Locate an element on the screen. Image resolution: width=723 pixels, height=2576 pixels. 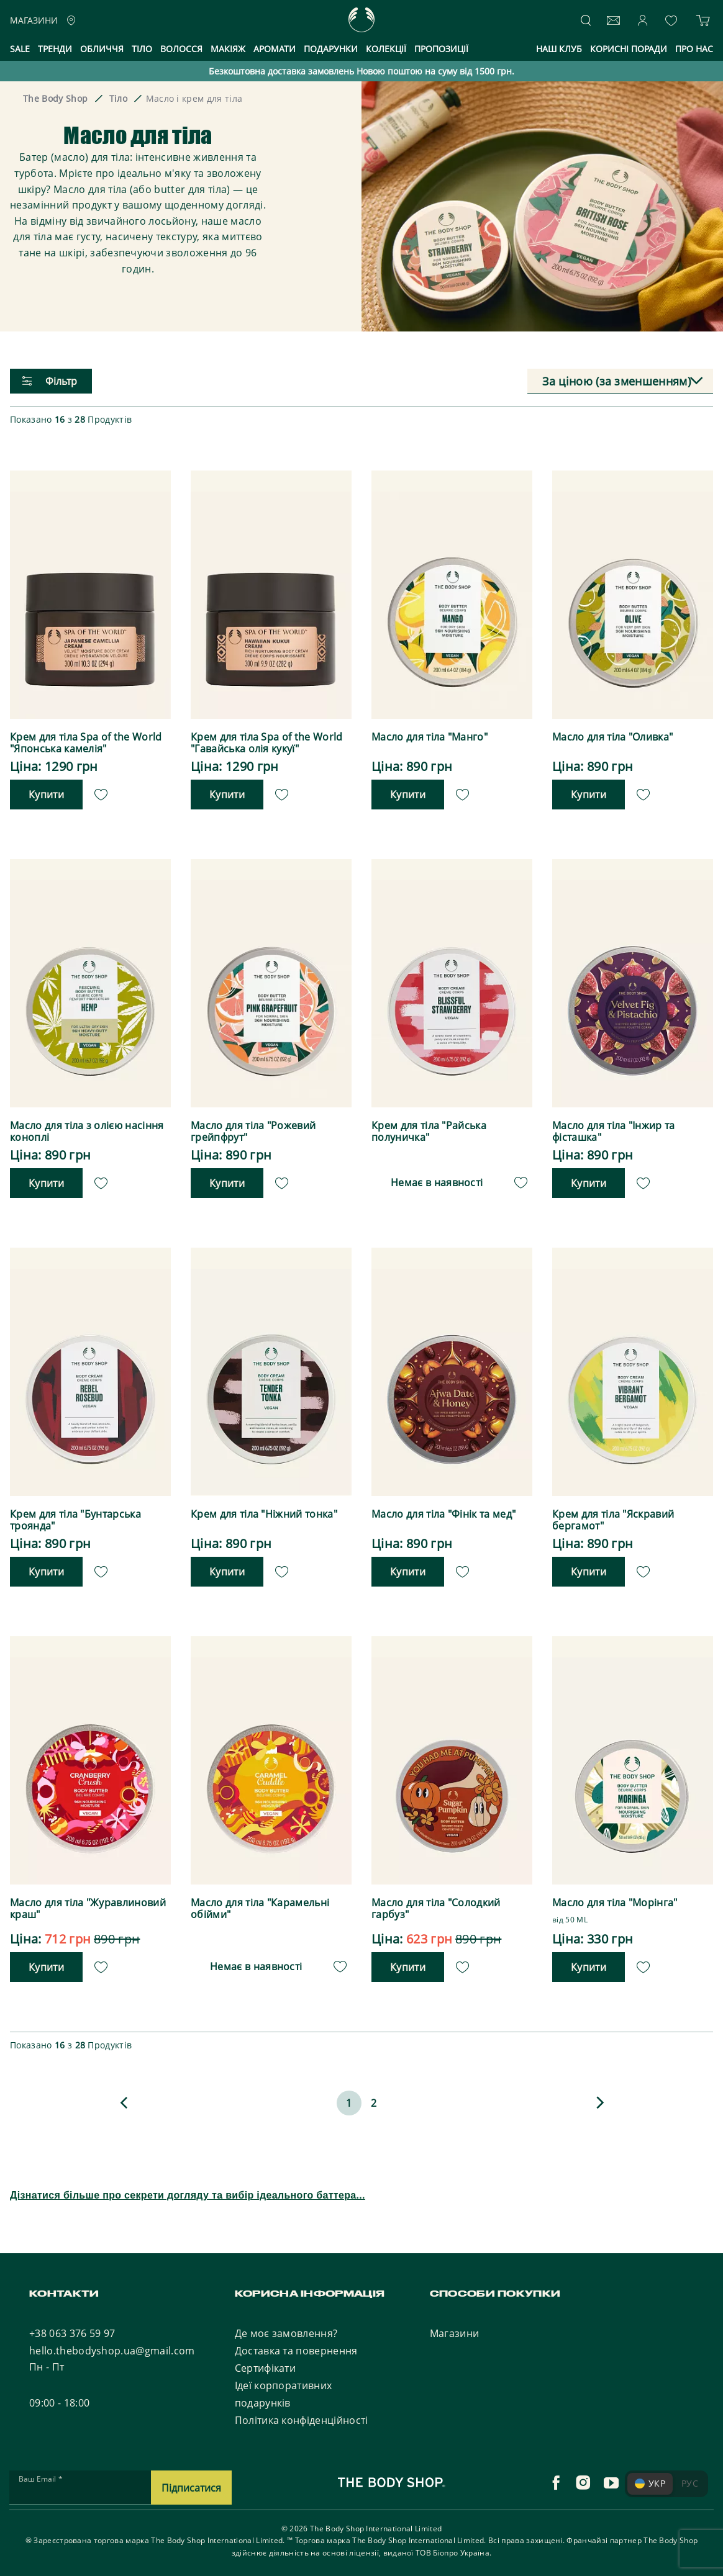
hello.thebodyshop.ua@gmail.com is located at coordinates (112, 2344).